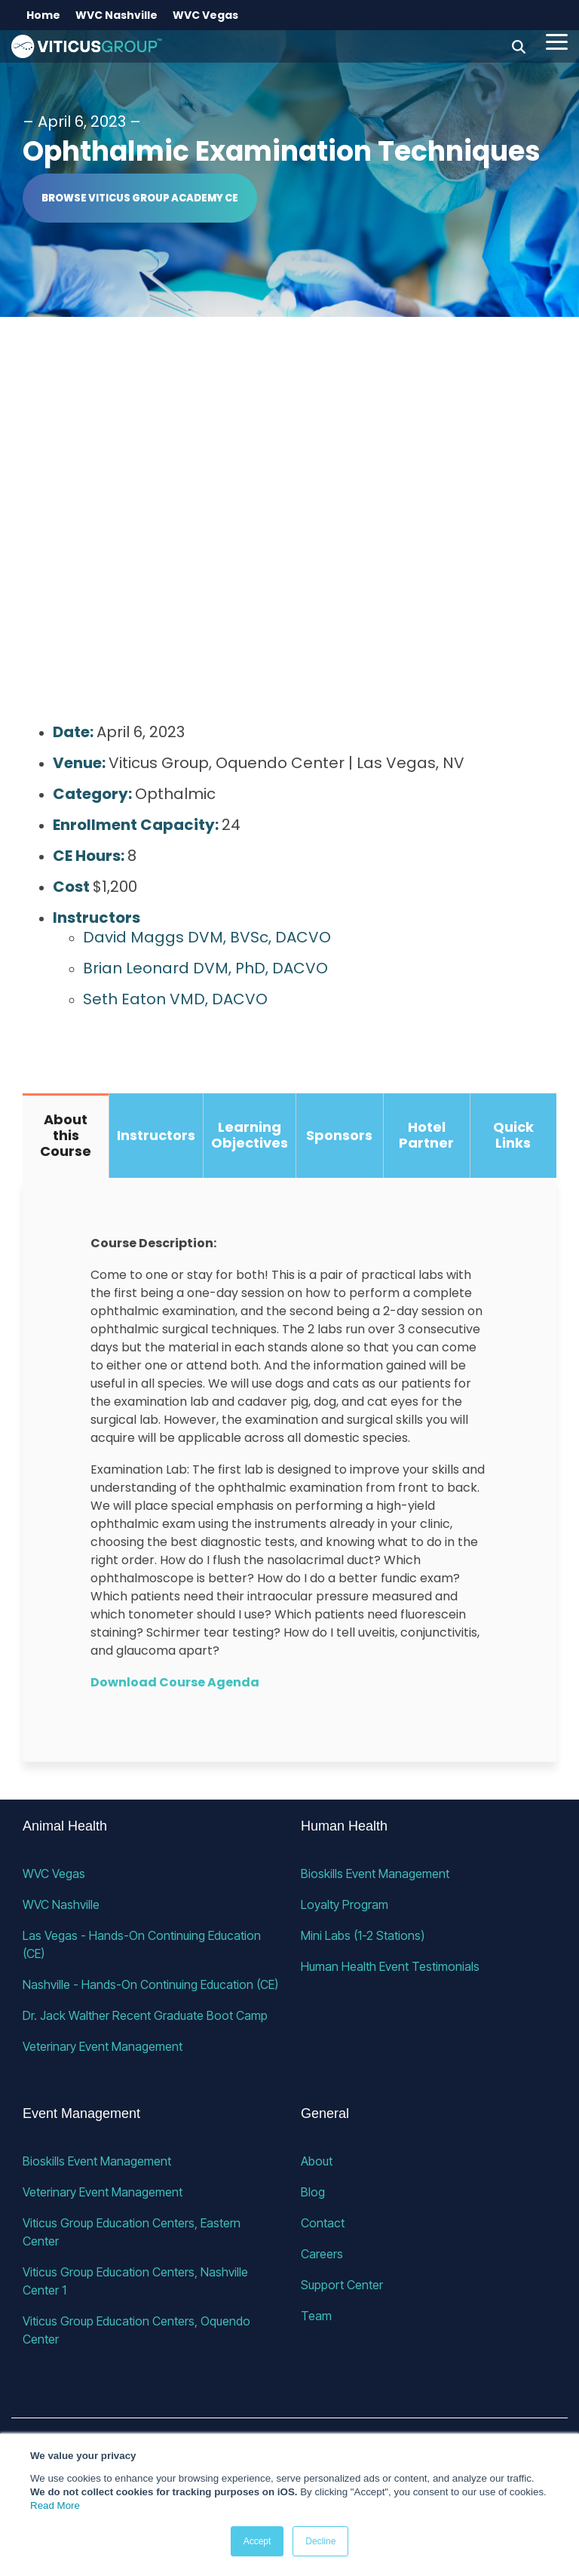 The height and width of the screenshot is (2576, 579). I want to click on Viticus Group Education Centers, Eastern Center [menuitem], so click(133, 2232).